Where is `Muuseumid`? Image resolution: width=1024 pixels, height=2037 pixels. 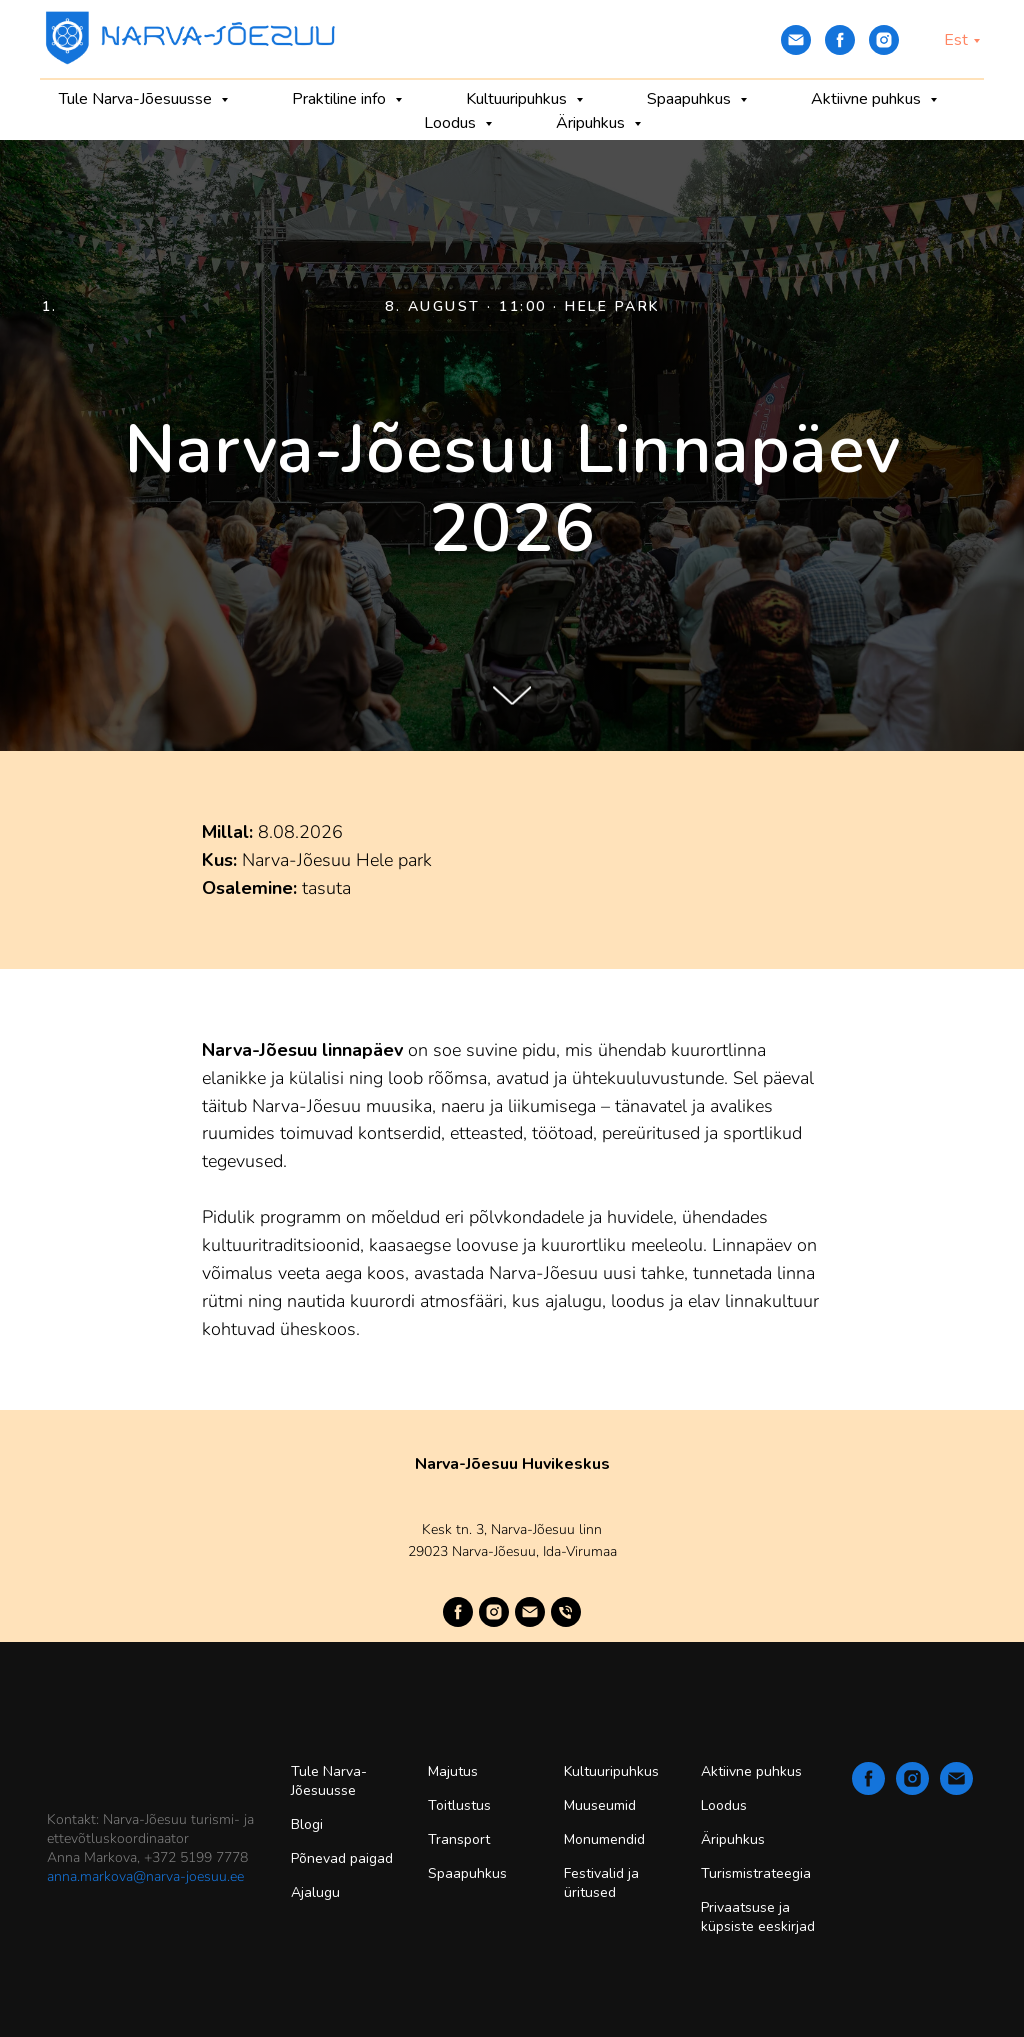
Muuseumid is located at coordinates (600, 1805).